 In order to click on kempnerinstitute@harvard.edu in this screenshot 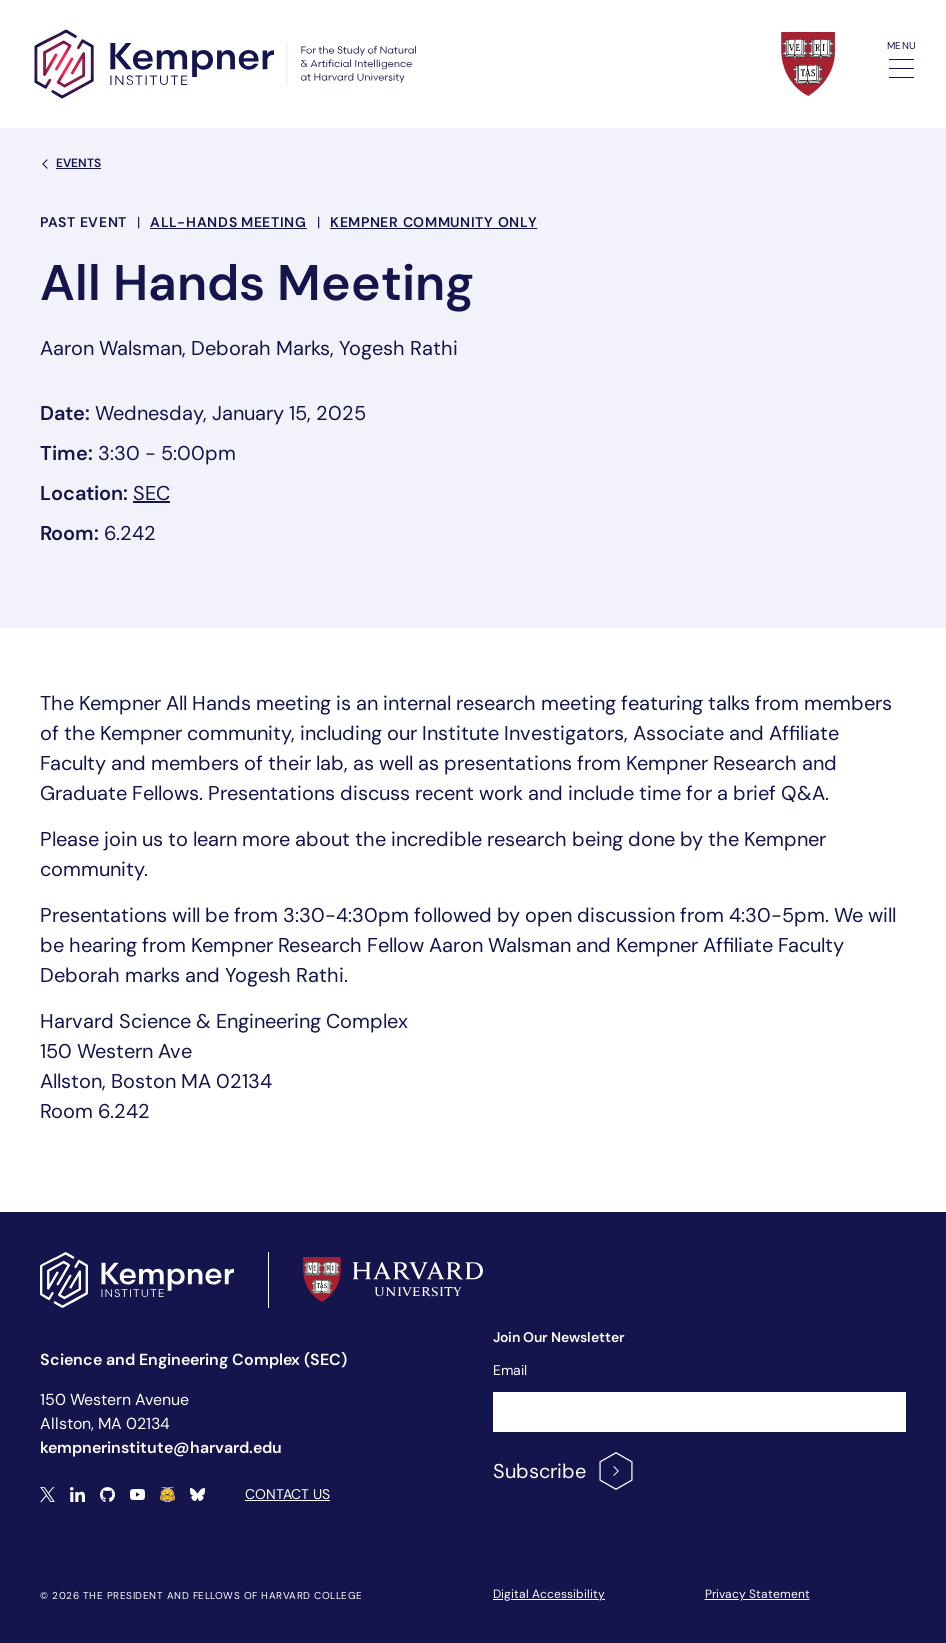, I will do `click(161, 1447)`.